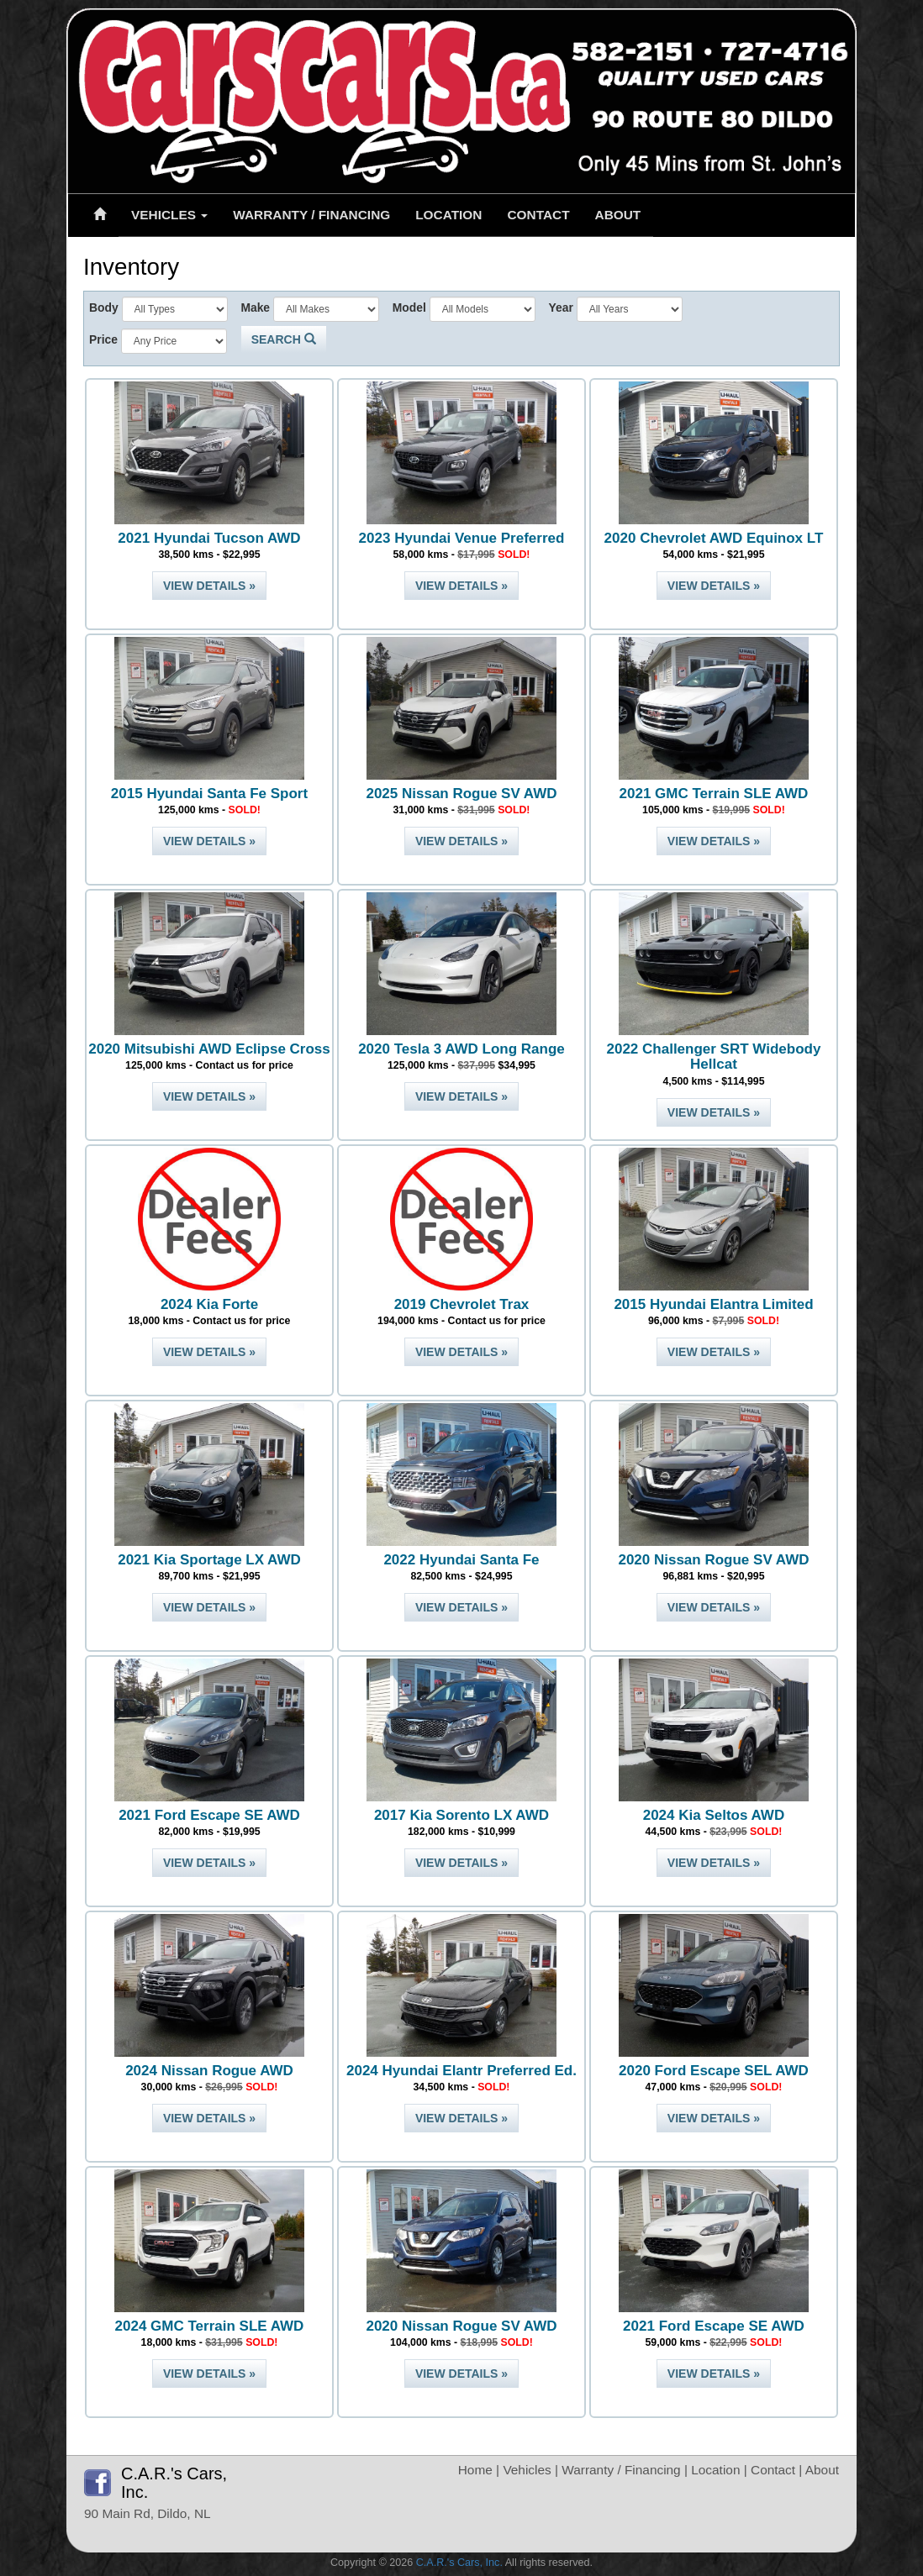 The image size is (923, 2576). What do you see at coordinates (283, 339) in the screenshot?
I see `Search` at bounding box center [283, 339].